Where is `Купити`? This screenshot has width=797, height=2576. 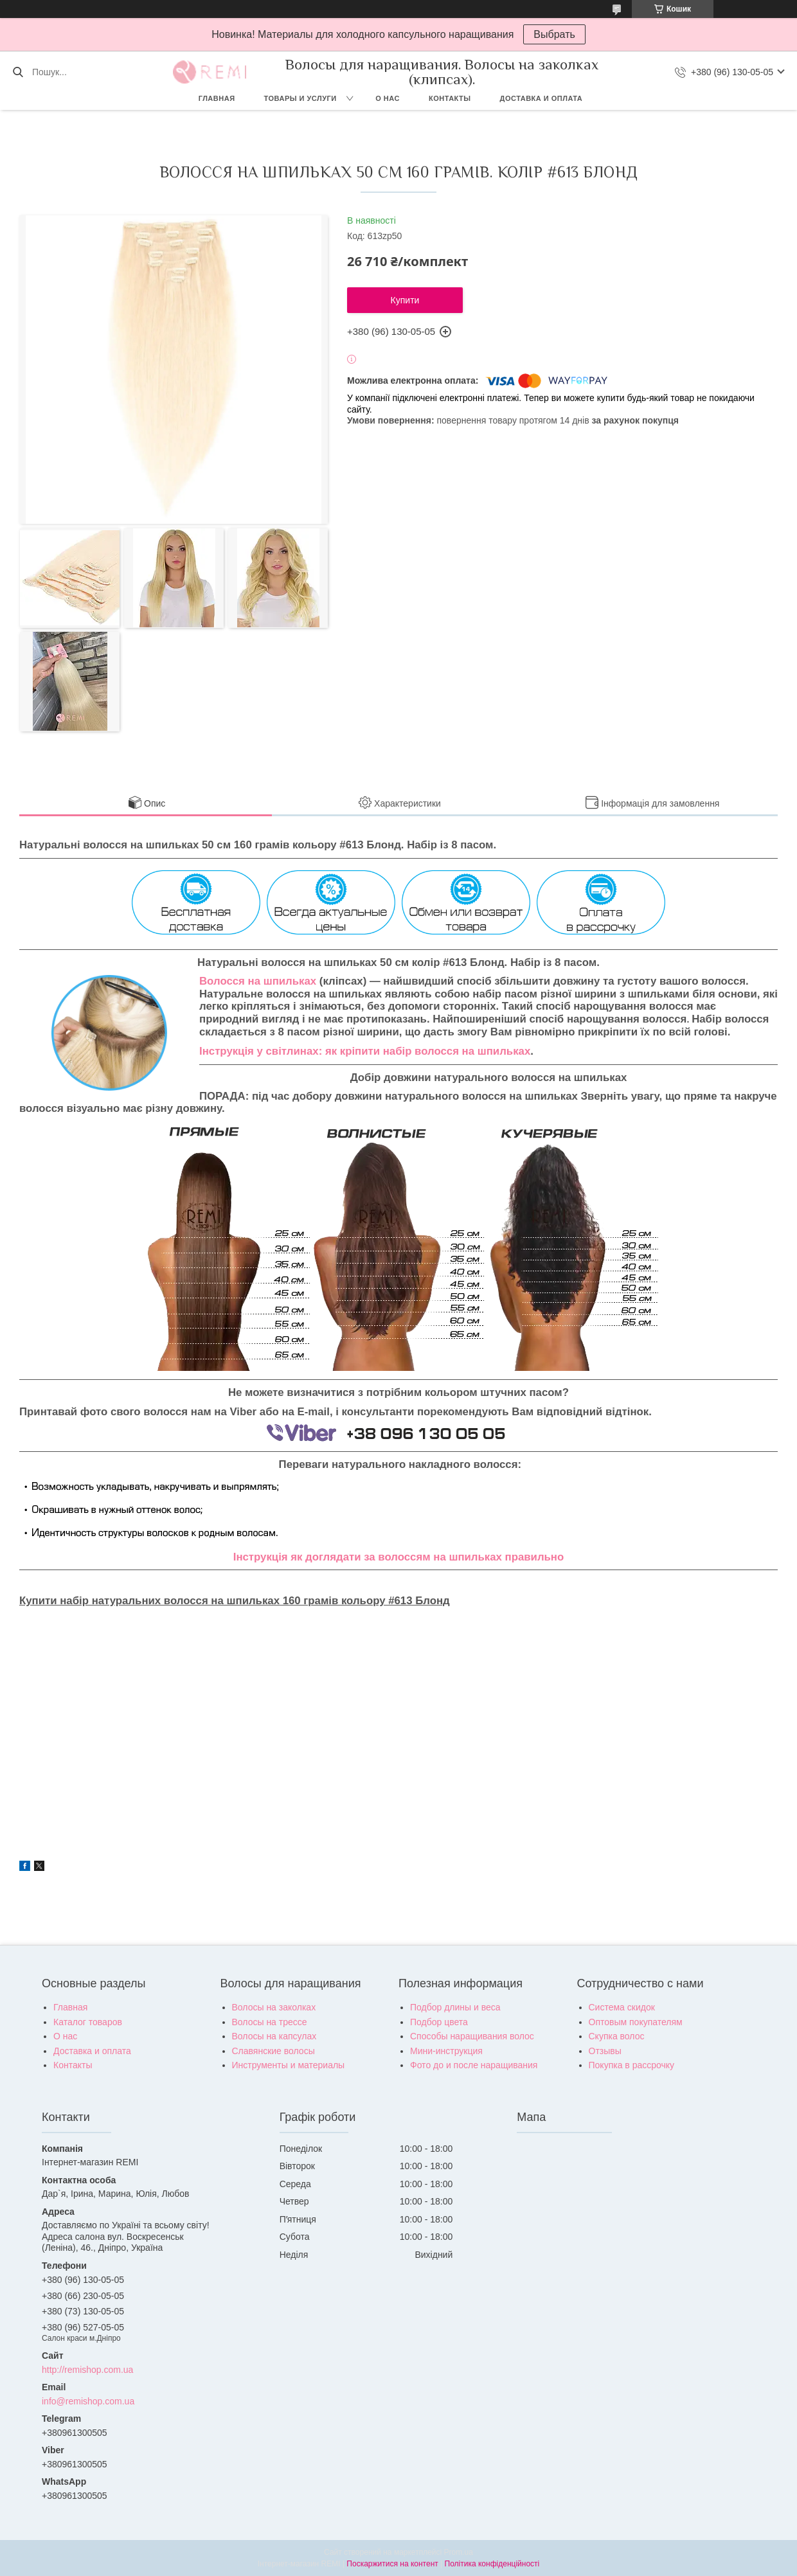 Купити is located at coordinates (405, 300).